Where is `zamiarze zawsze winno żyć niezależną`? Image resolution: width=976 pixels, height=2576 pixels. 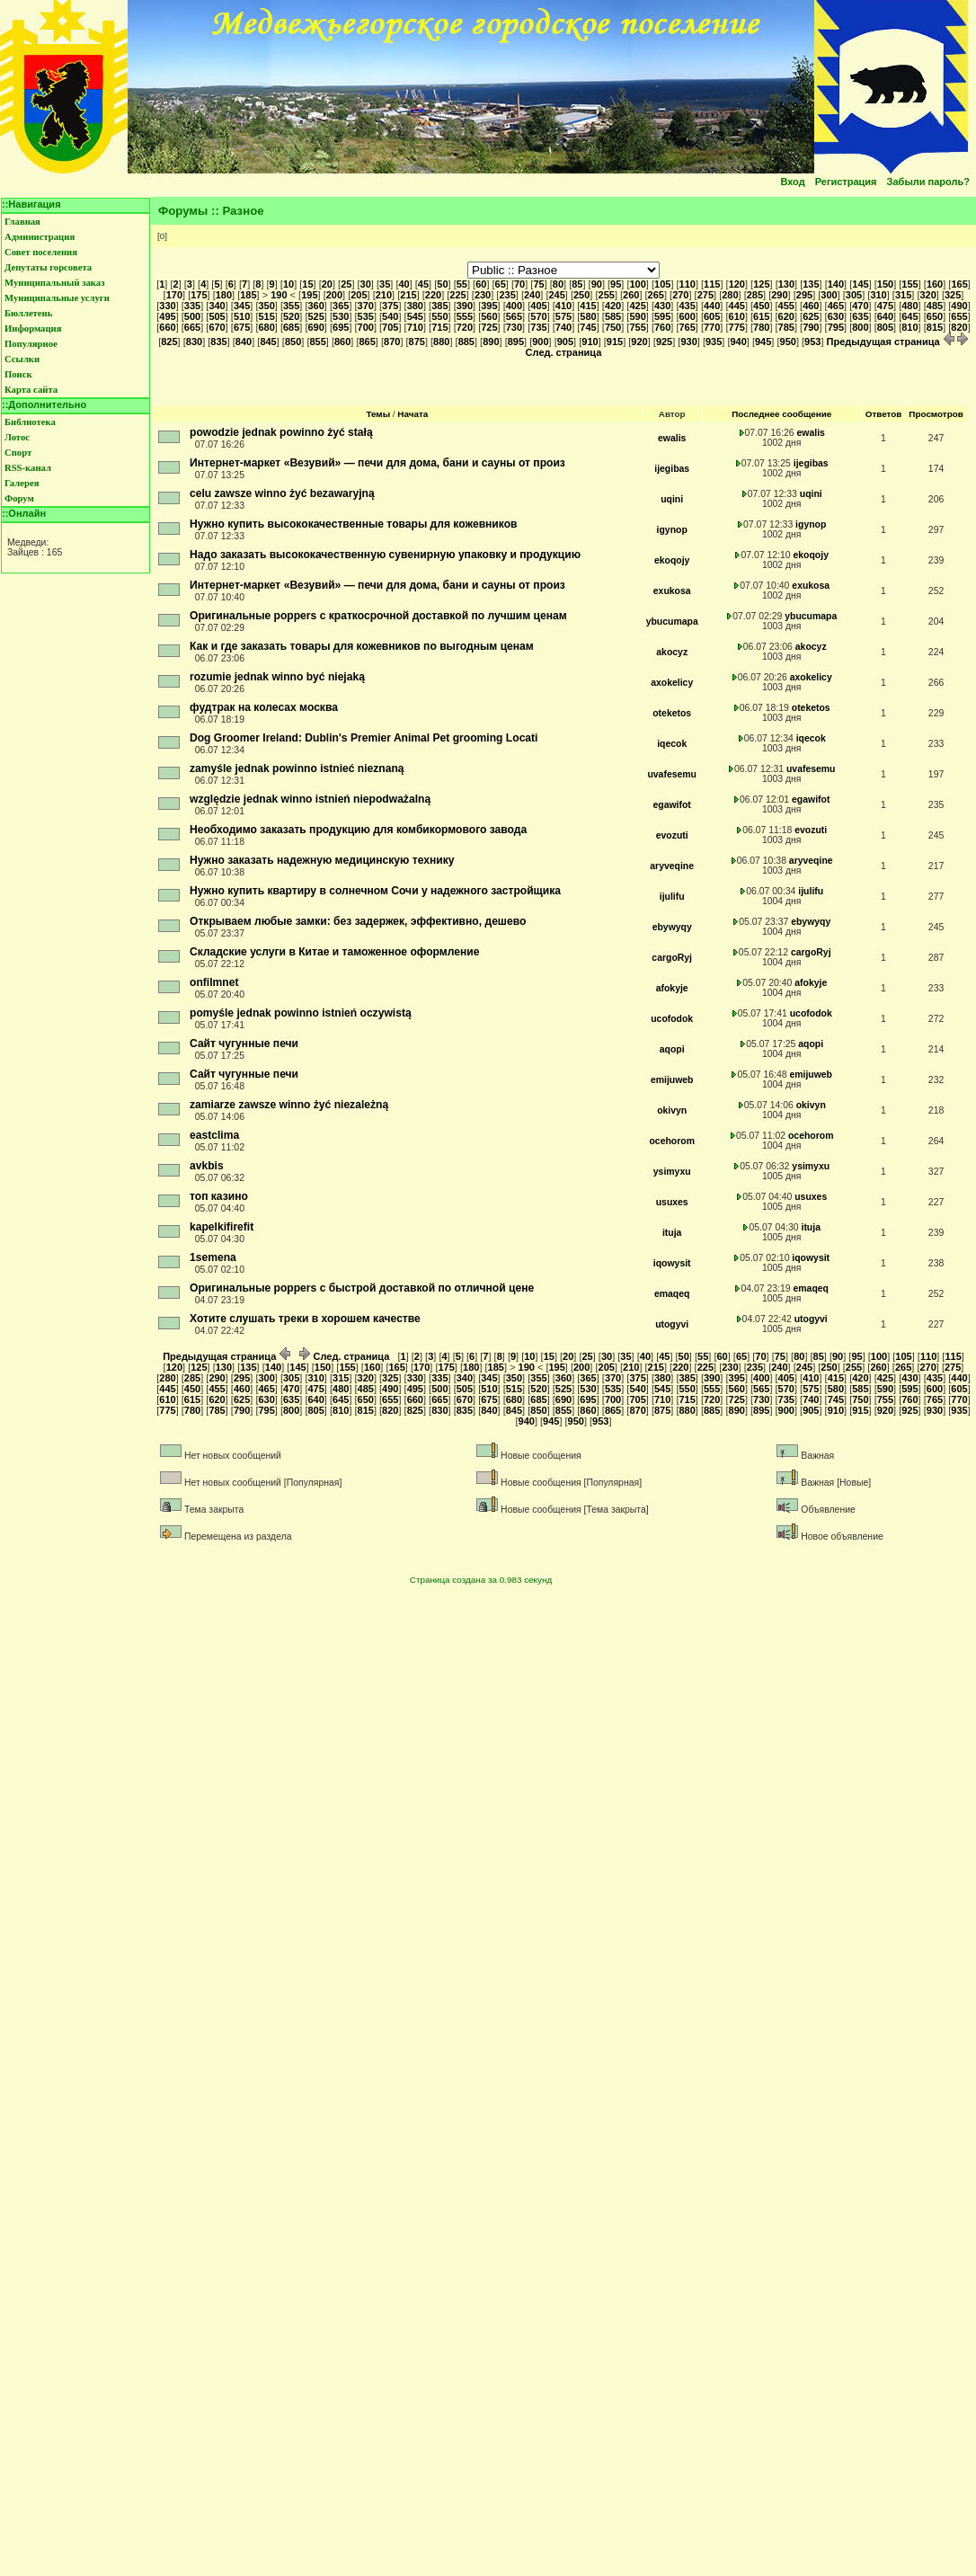
zamiarze zawsze winno żyć niezależną is located at coordinates (289, 1104).